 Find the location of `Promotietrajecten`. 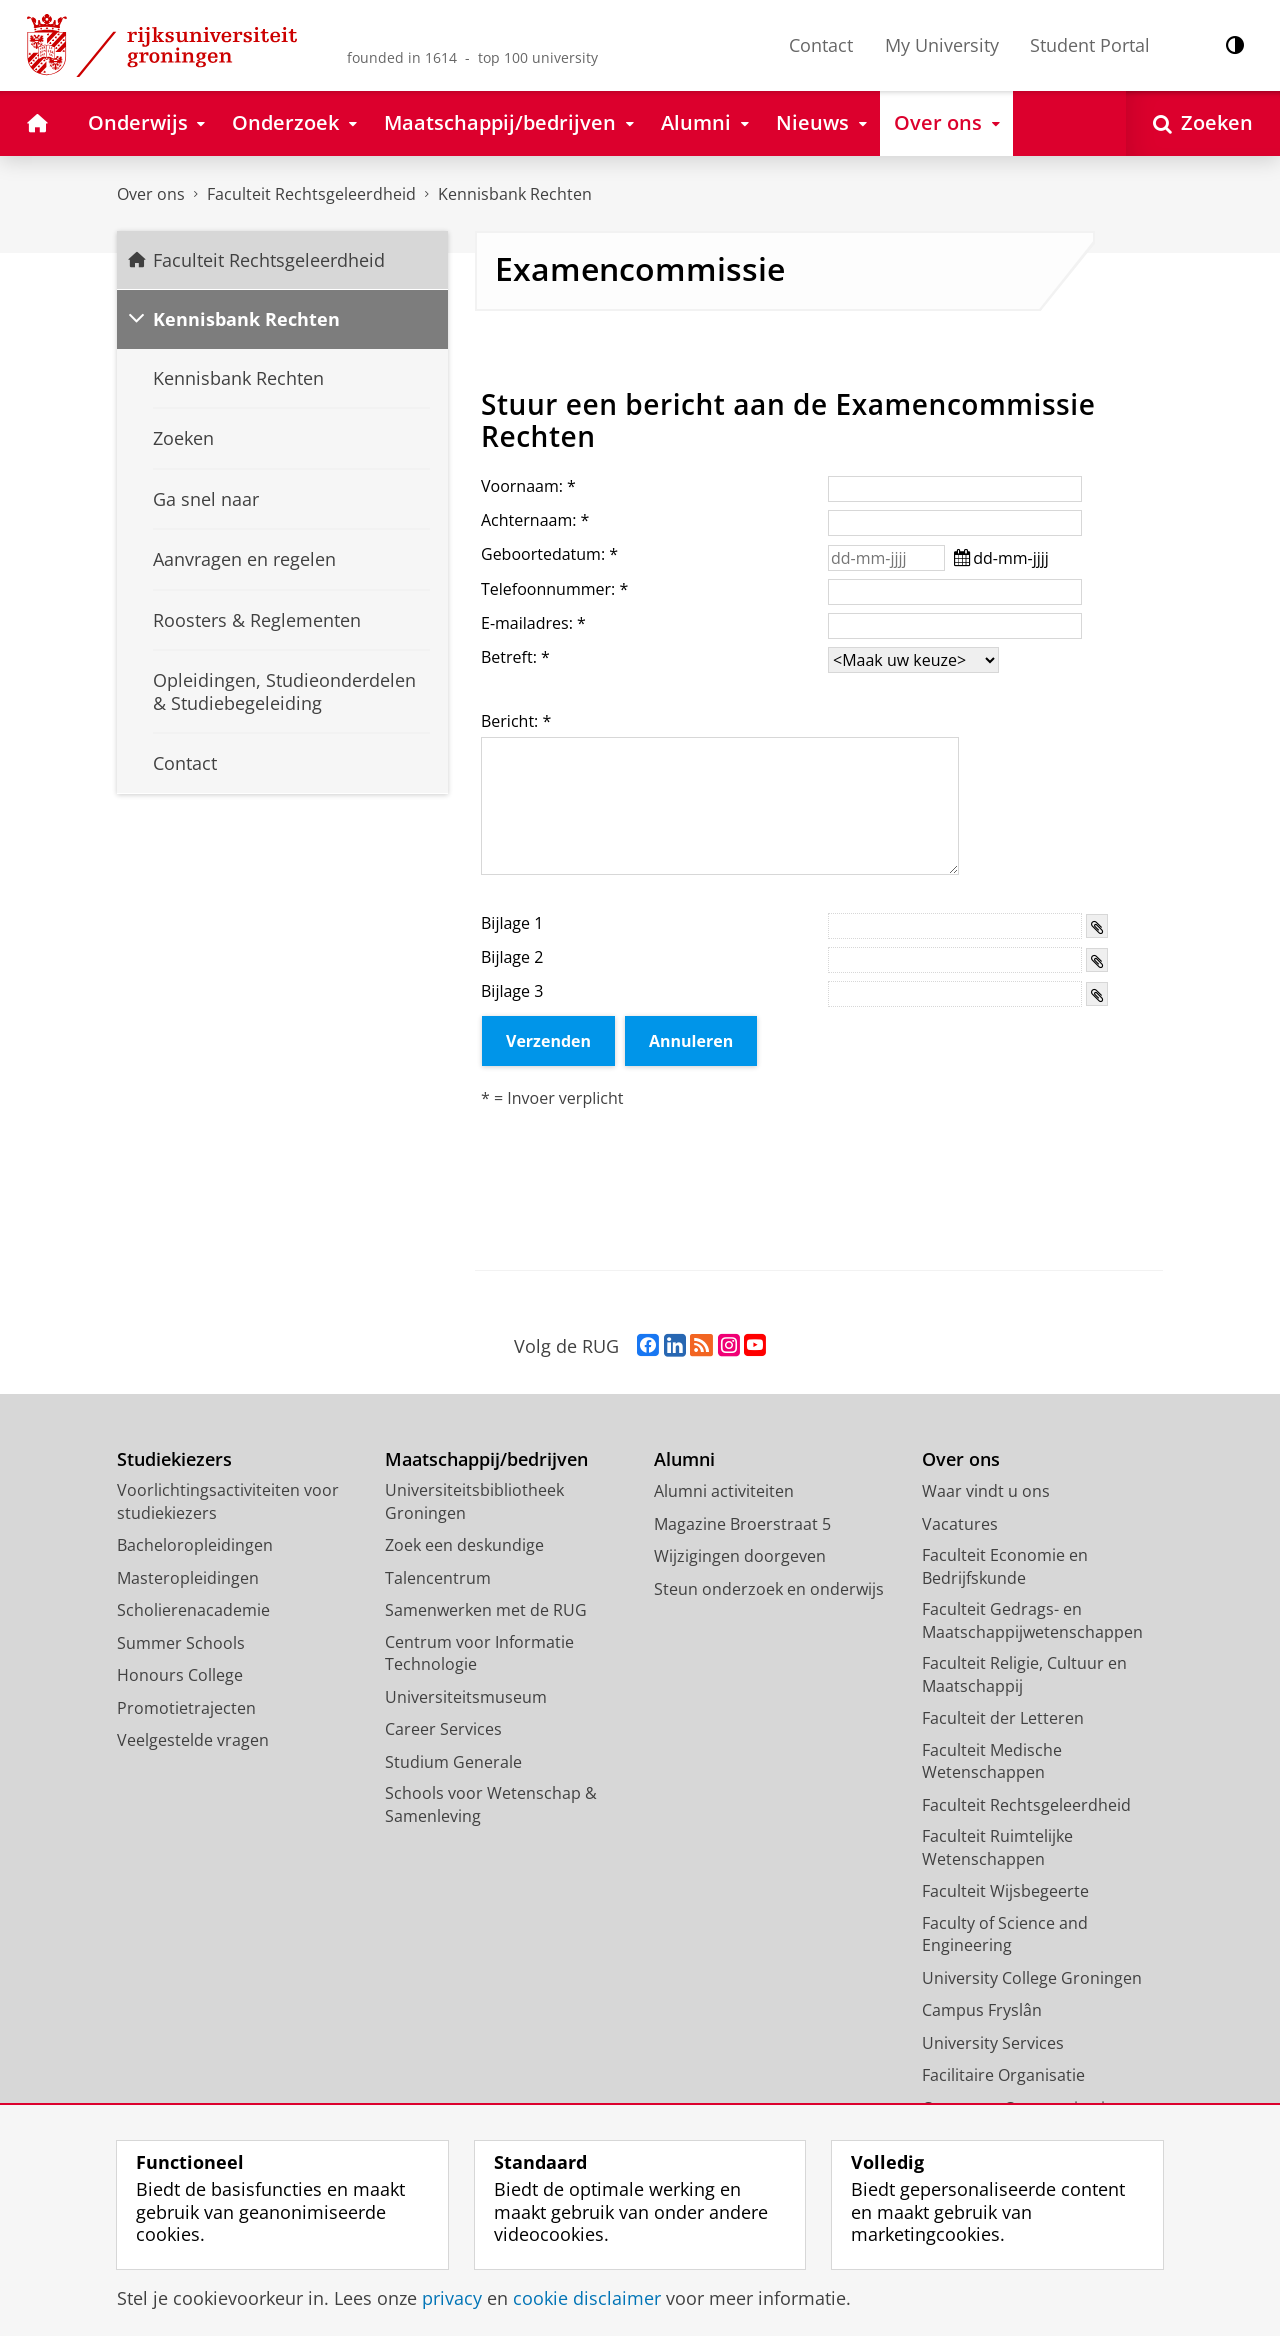

Promotietrajecten is located at coordinates (186, 1708).